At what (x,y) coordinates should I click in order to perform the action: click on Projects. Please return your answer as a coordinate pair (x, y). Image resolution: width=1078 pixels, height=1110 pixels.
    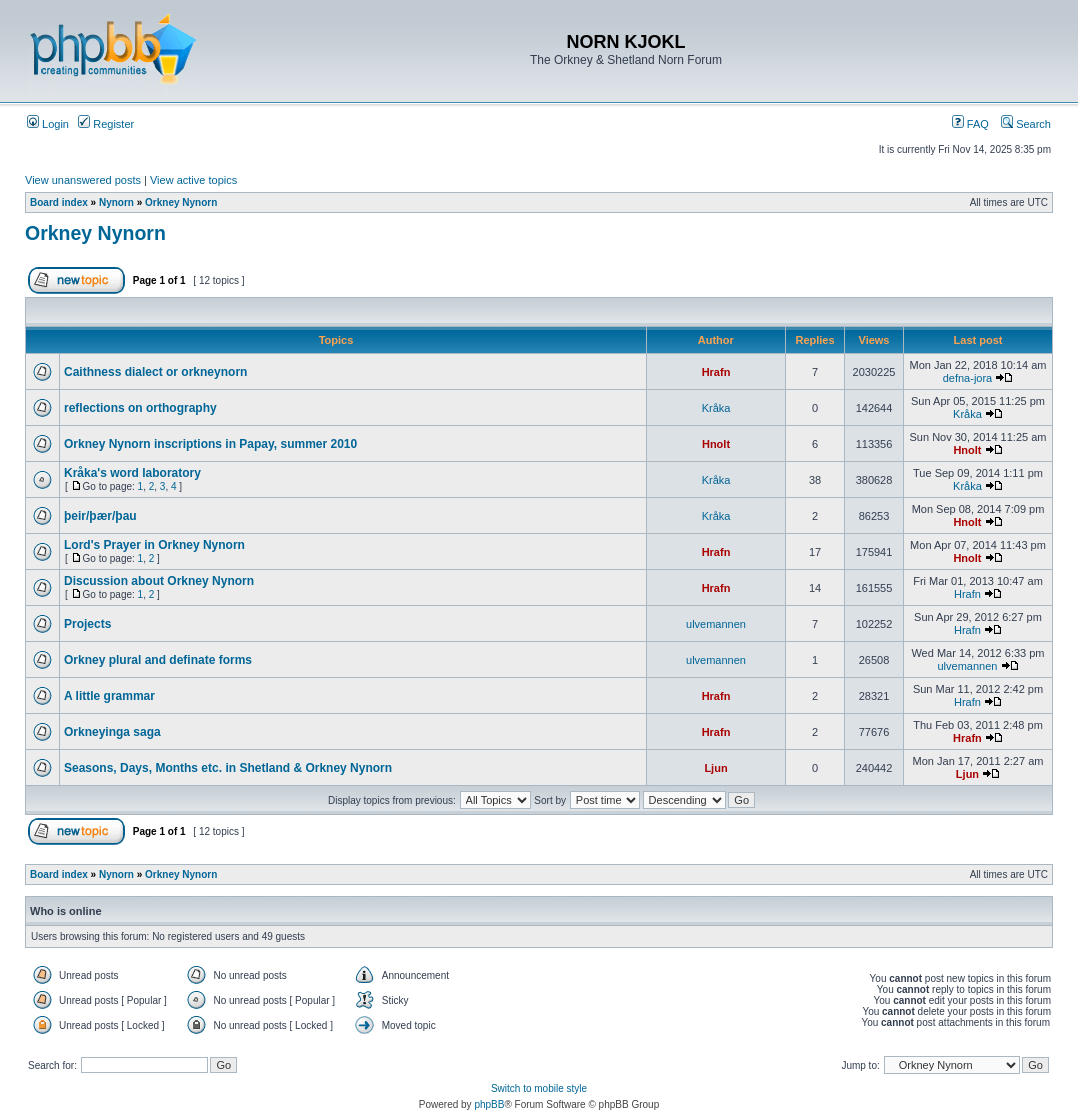
    Looking at the image, I should click on (87, 624).